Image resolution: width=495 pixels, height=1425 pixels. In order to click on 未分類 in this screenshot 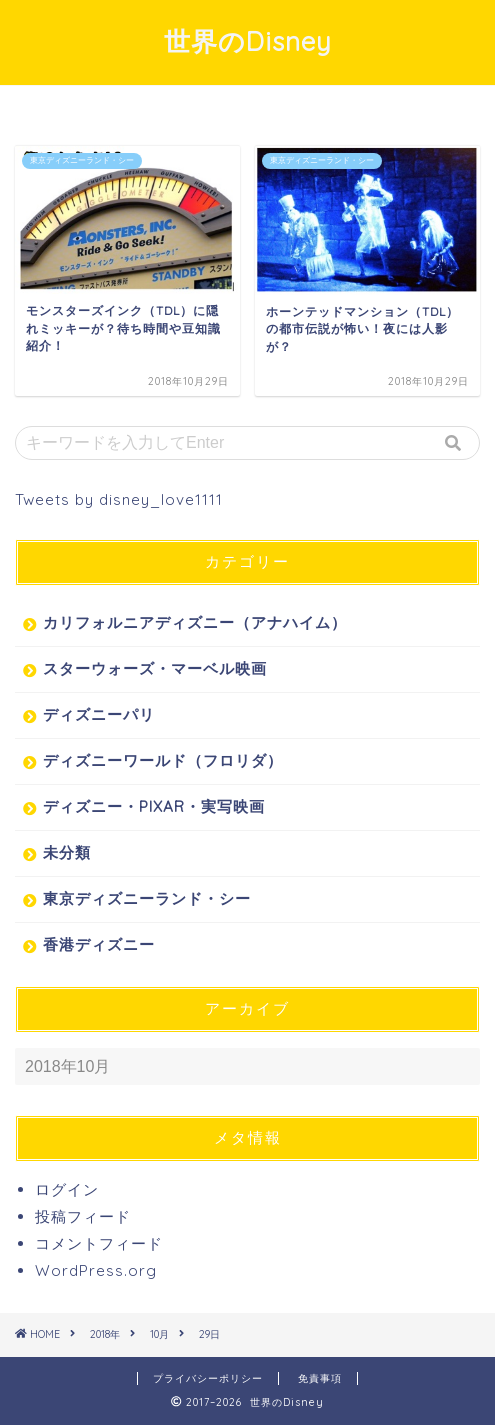, I will do `click(67, 852)`.